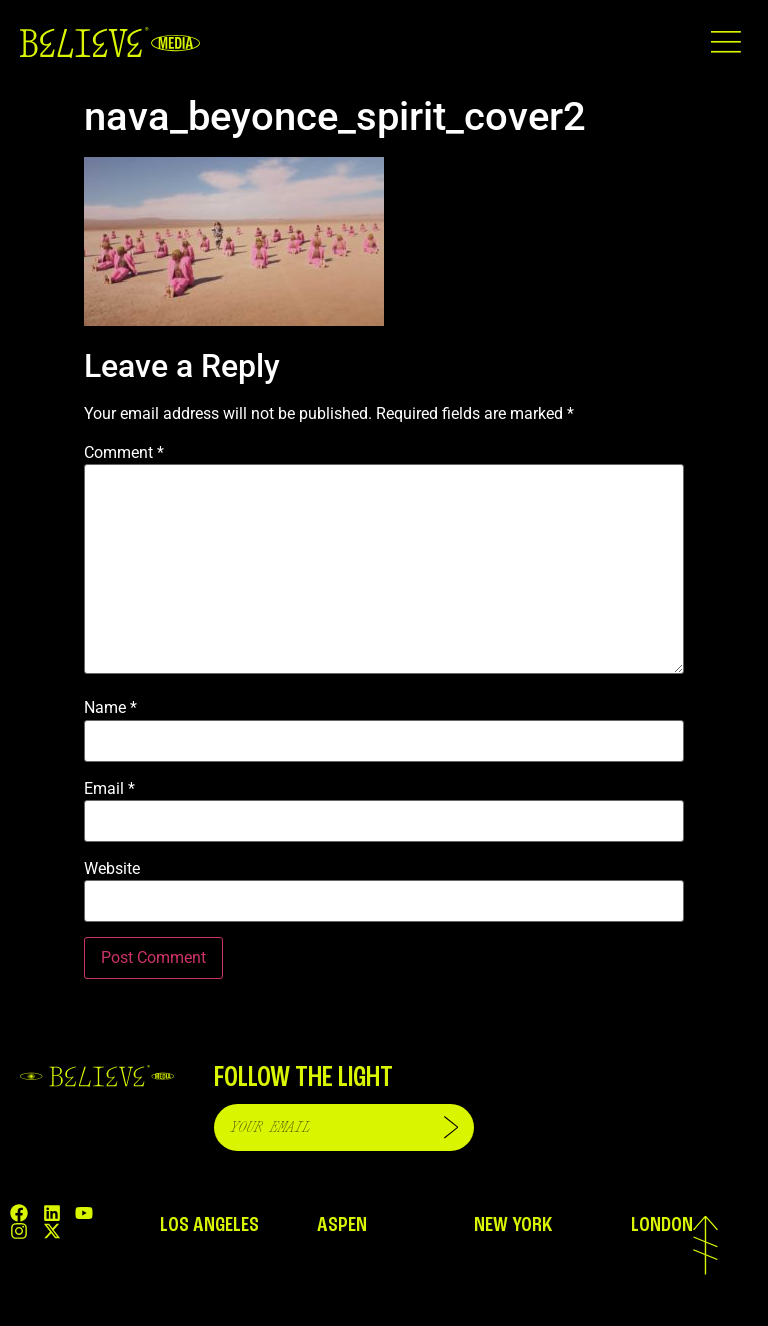  Describe the element at coordinates (725, 42) in the screenshot. I see `[button]` at that location.